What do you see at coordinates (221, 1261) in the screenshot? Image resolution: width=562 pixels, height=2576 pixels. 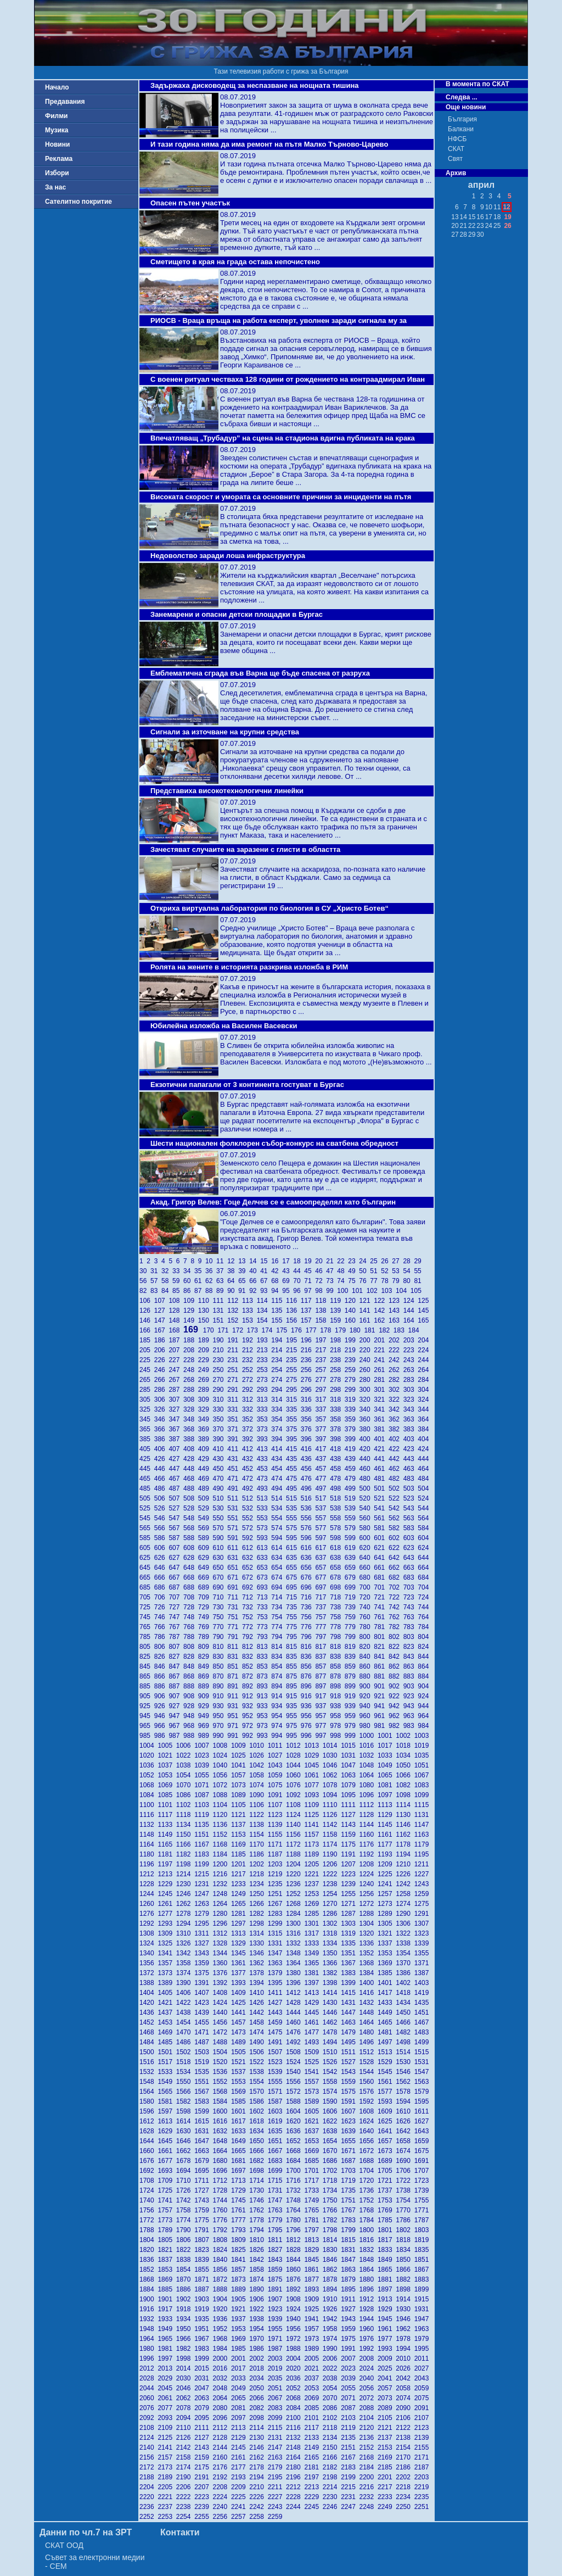 I see `11` at bounding box center [221, 1261].